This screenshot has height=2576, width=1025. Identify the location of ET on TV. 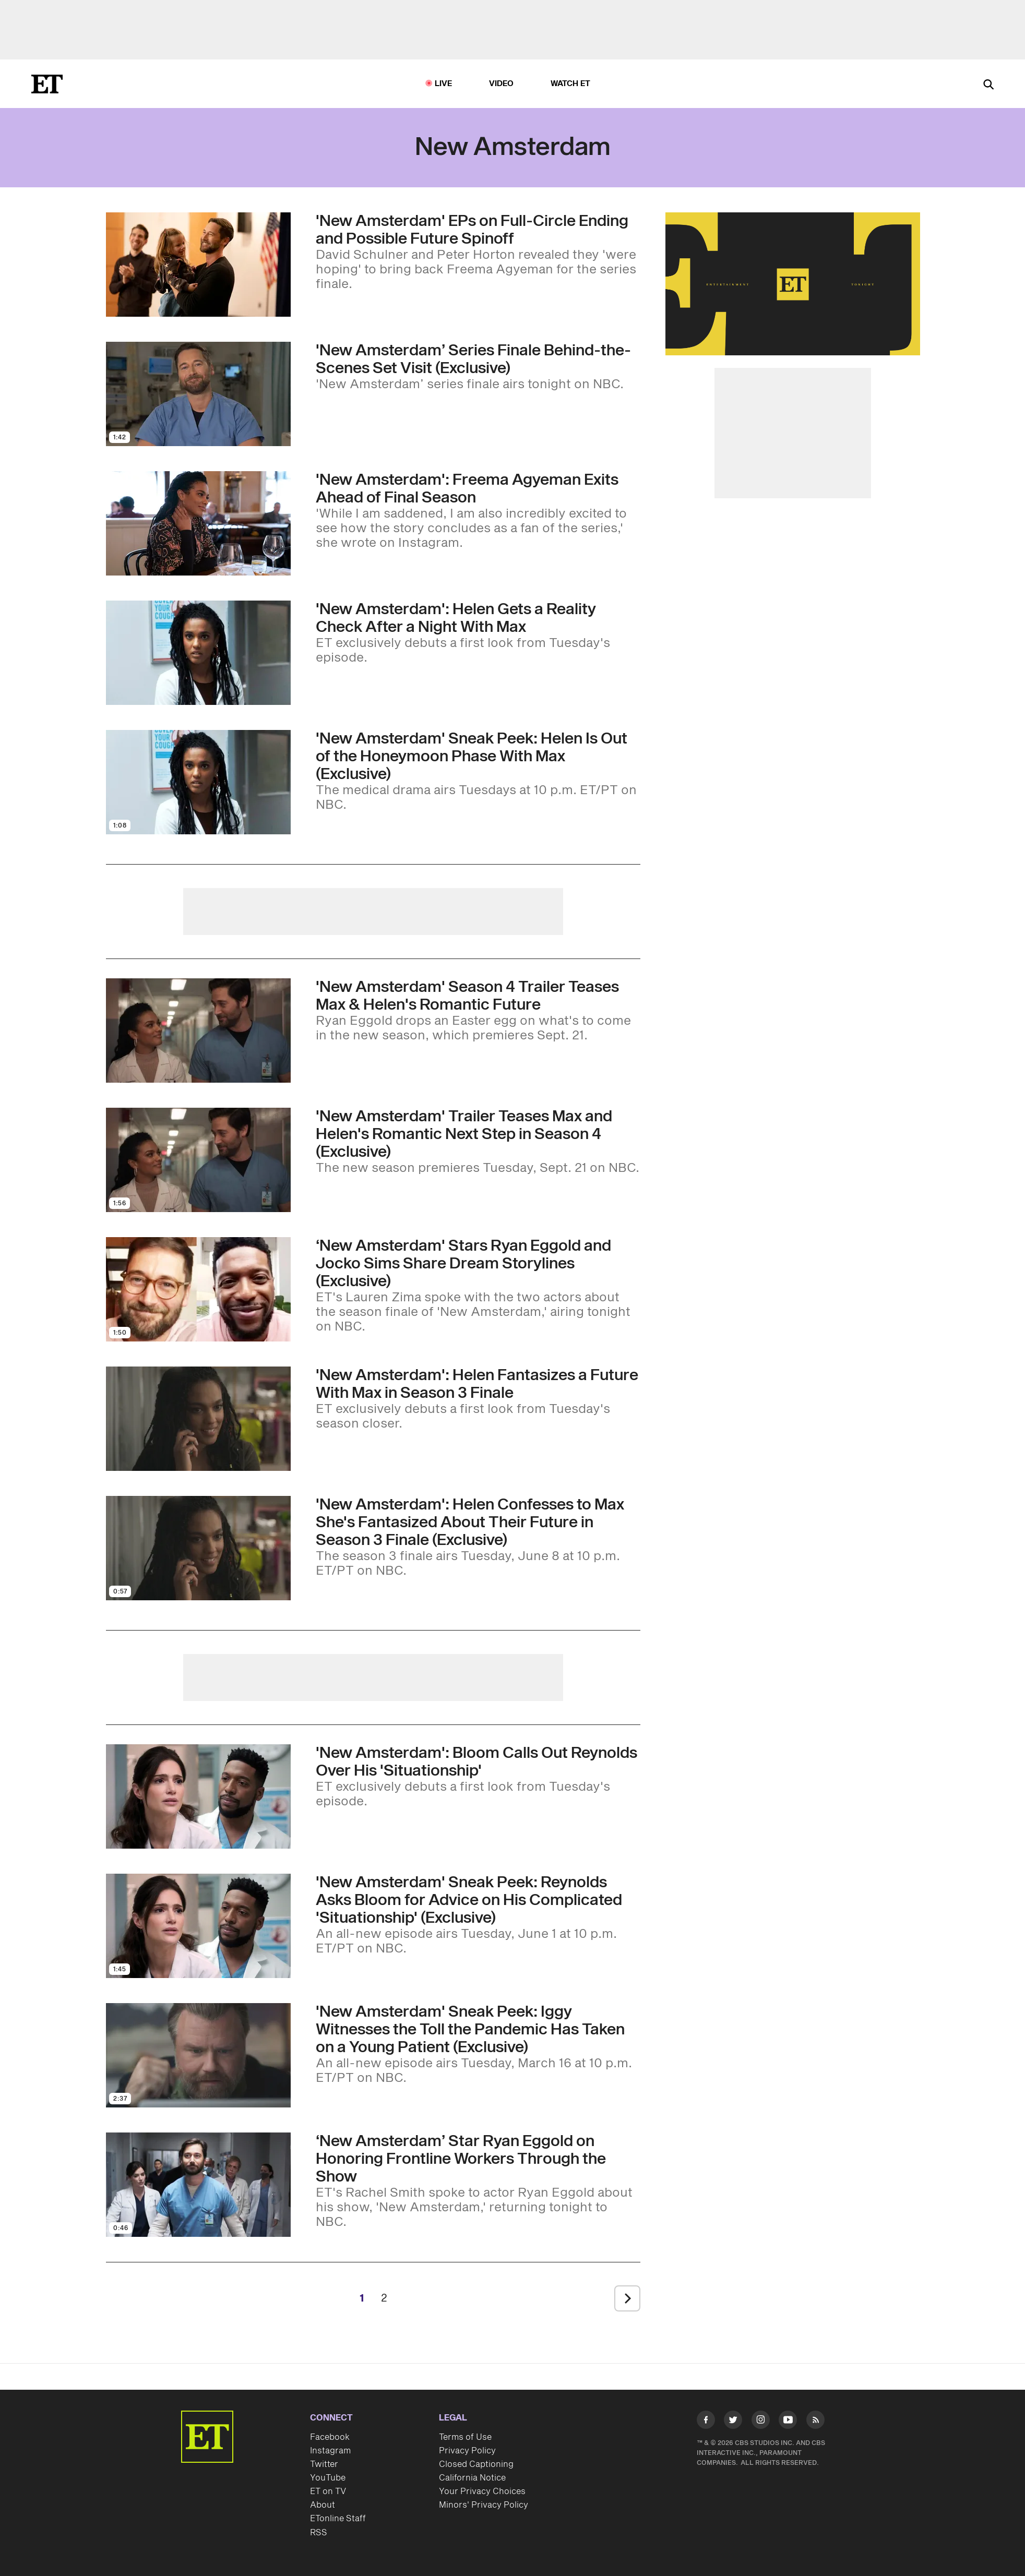
(328, 2491).